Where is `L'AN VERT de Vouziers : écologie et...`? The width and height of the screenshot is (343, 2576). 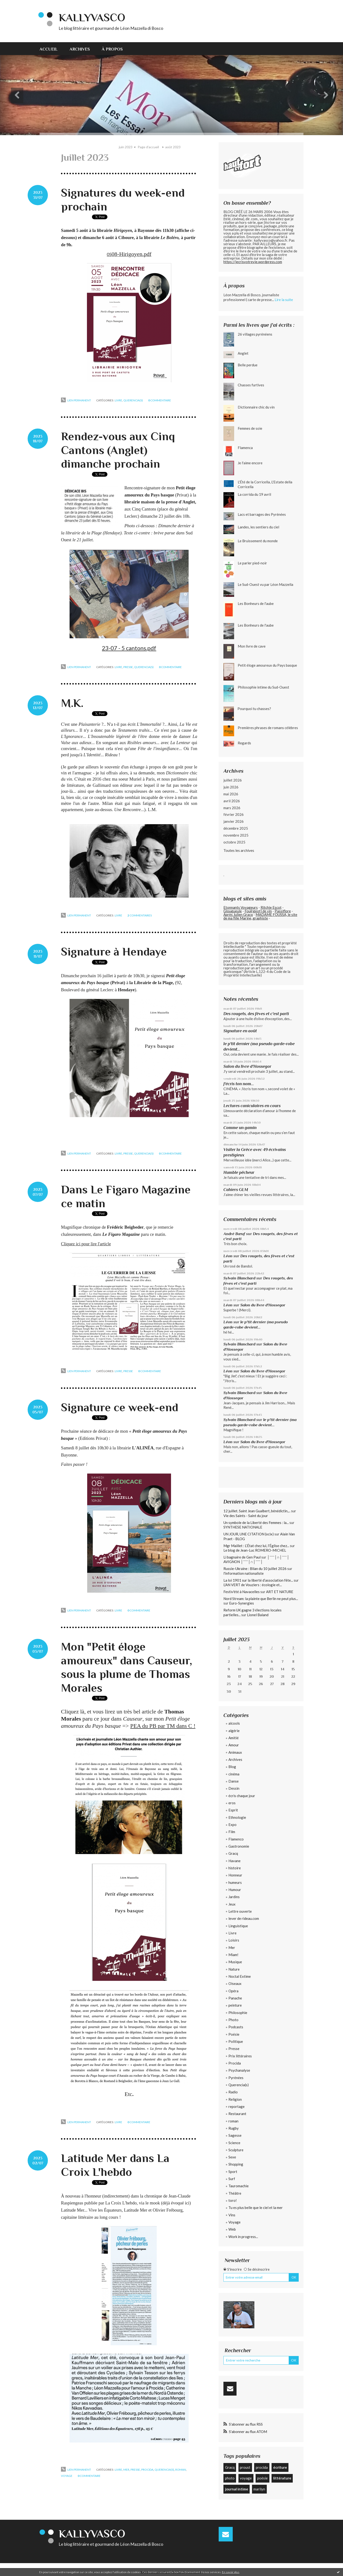
L'AN VERT de Vouziers : écologie et... is located at coordinates (252, 1585).